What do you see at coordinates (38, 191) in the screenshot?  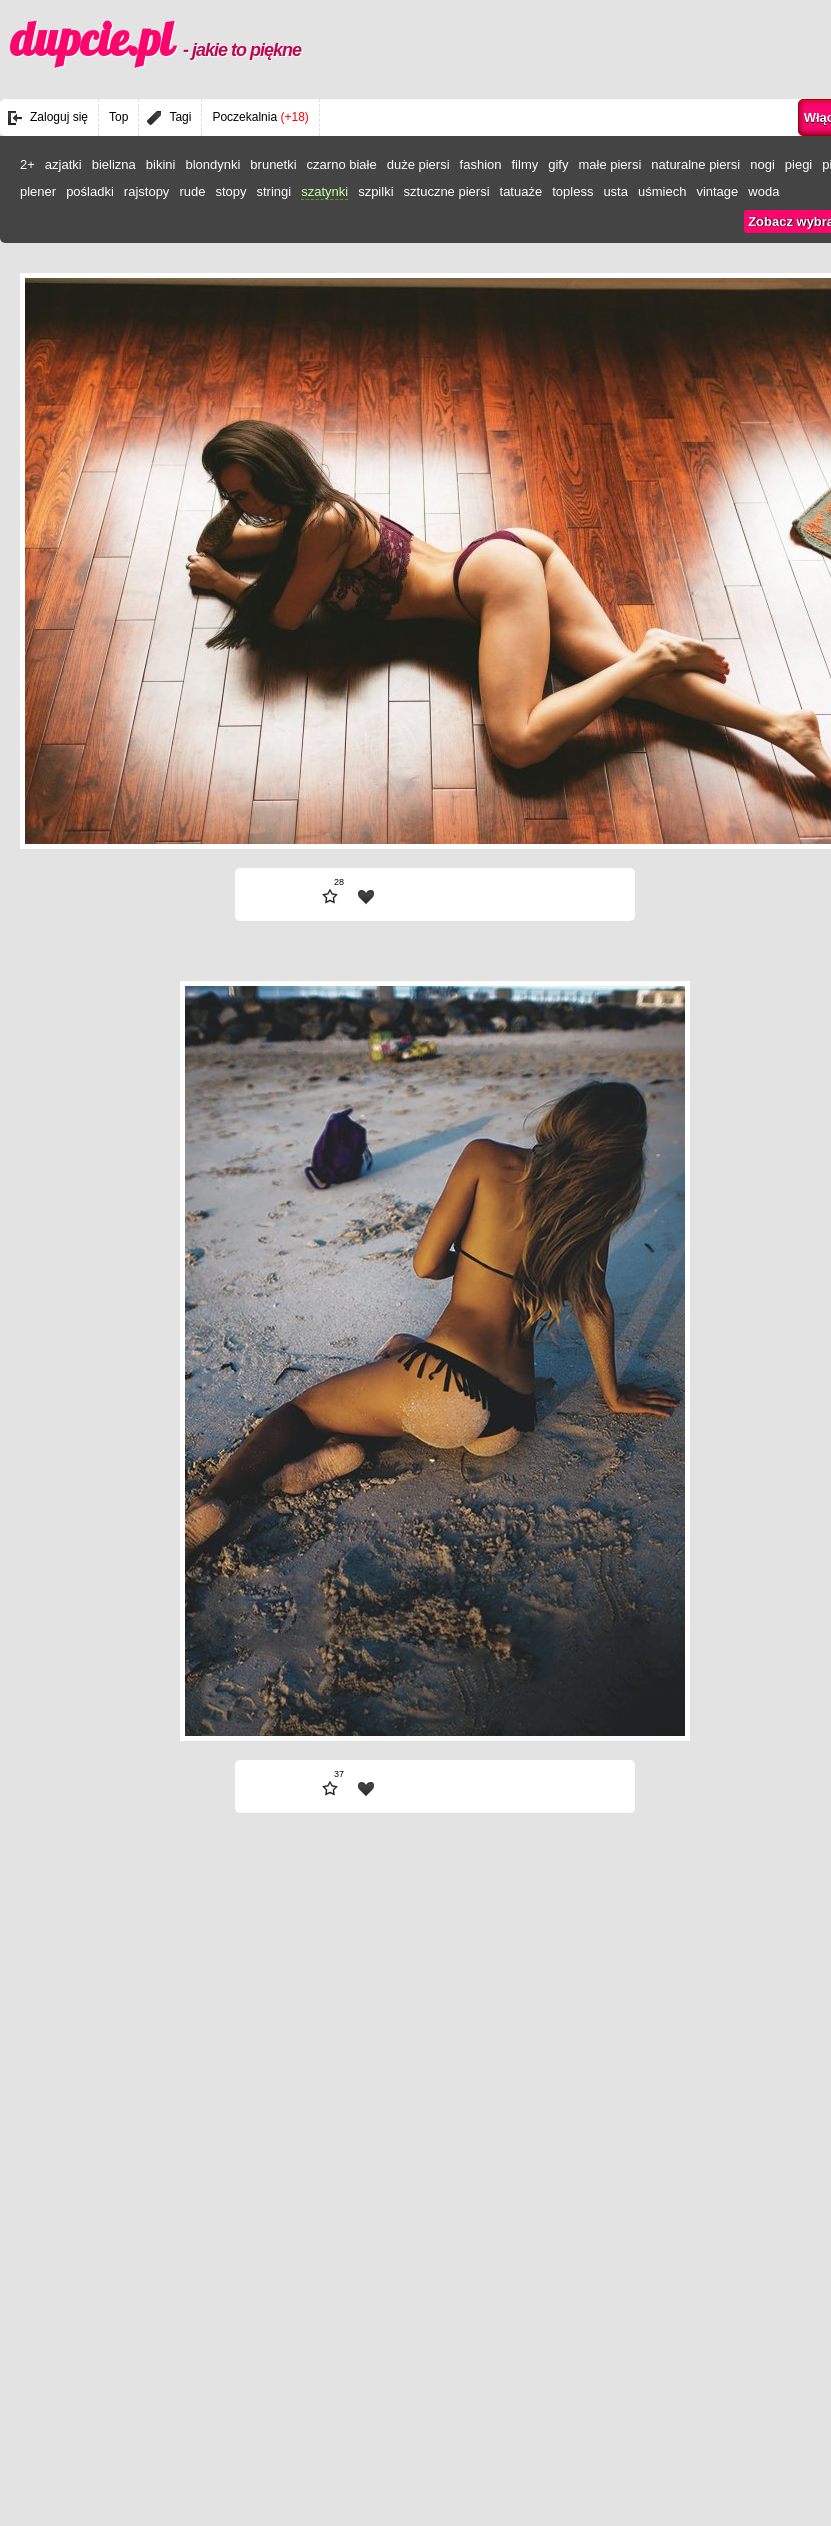 I see `plener` at bounding box center [38, 191].